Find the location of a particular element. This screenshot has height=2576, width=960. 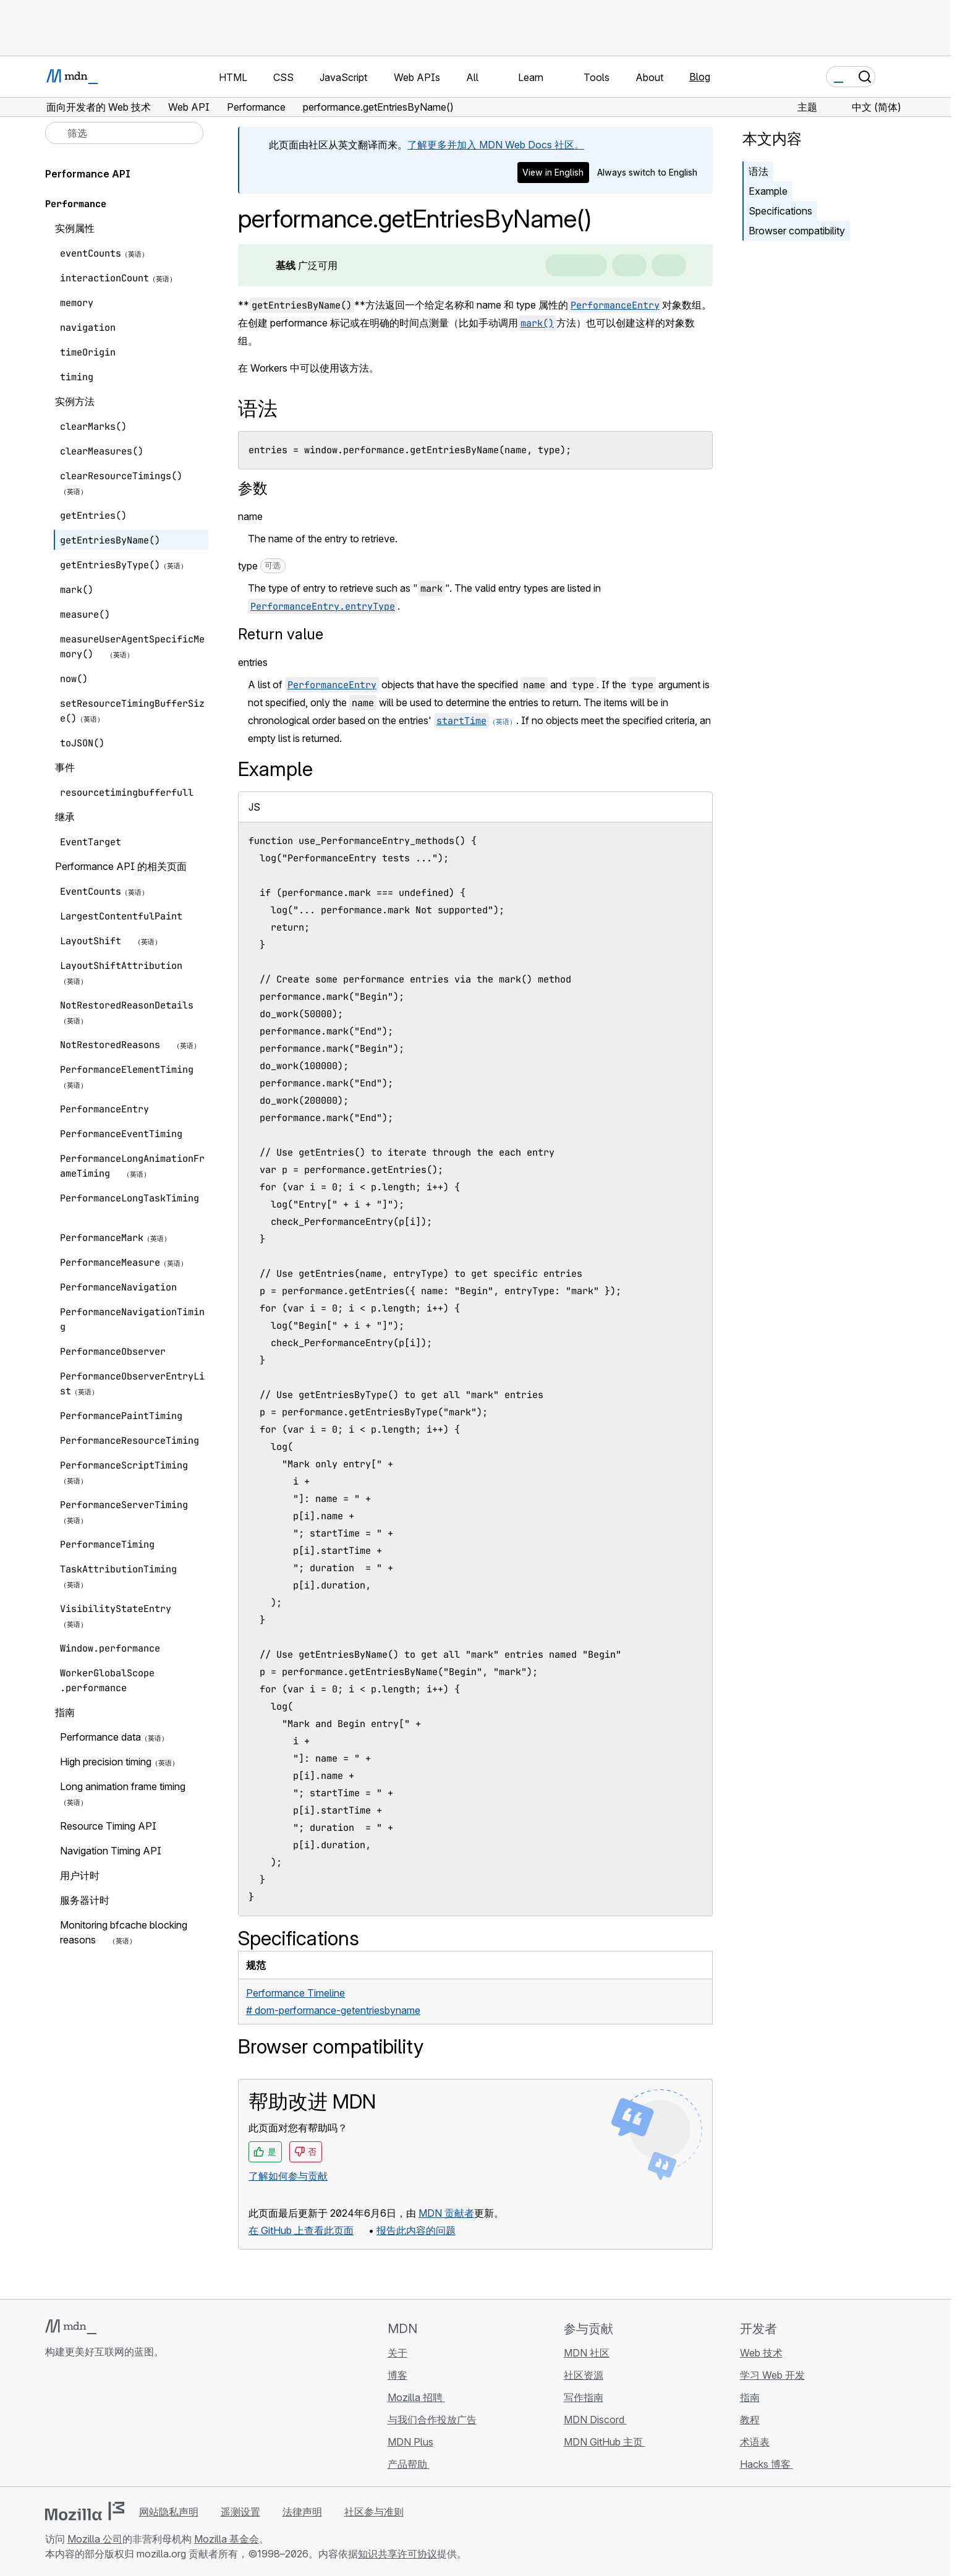

教程 is located at coordinates (750, 2419).